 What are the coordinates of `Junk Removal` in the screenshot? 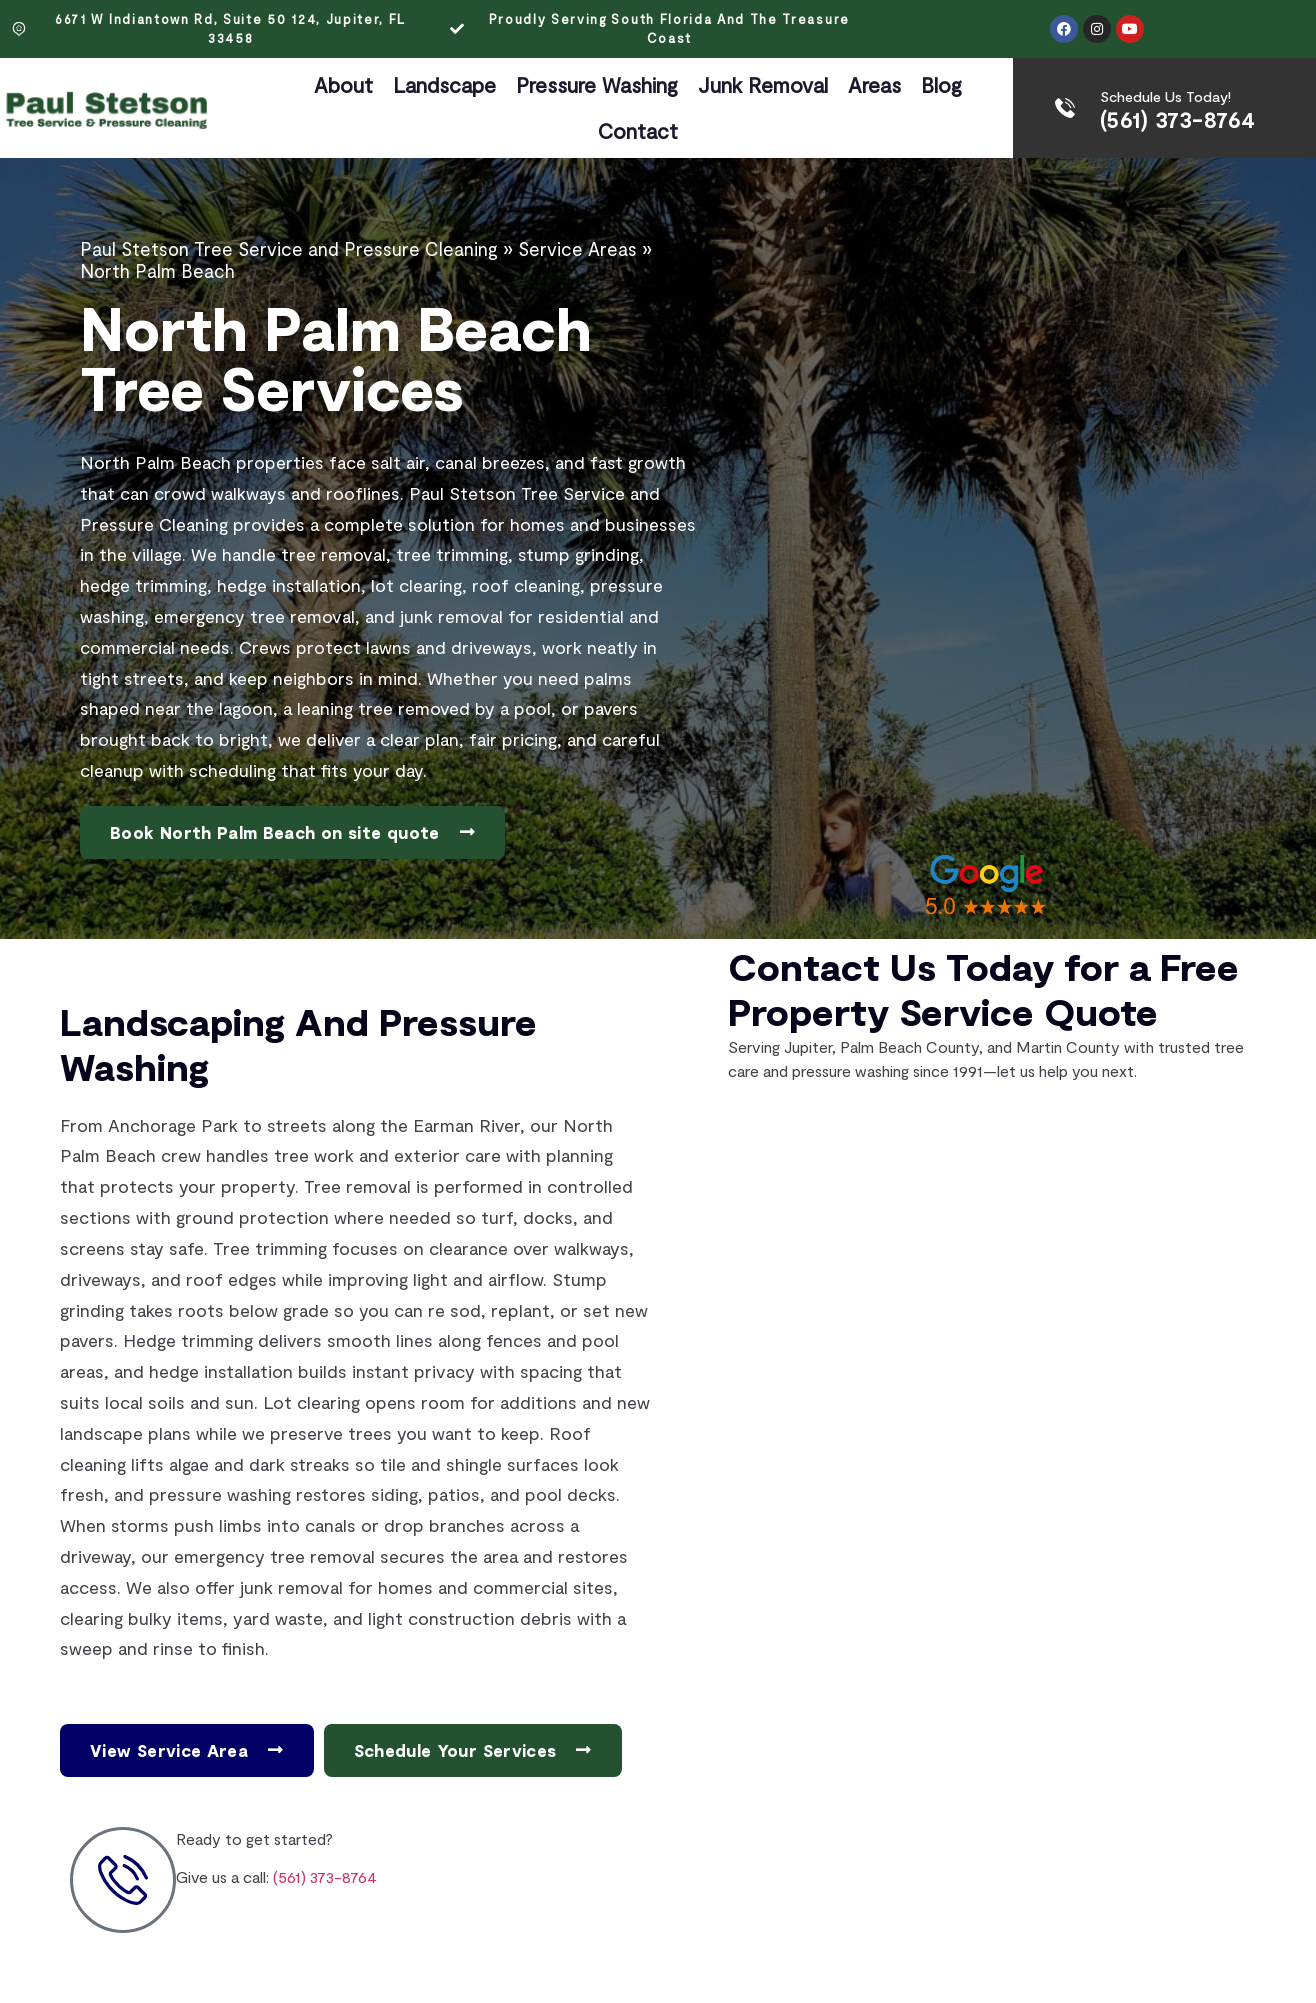 It's located at (763, 84).